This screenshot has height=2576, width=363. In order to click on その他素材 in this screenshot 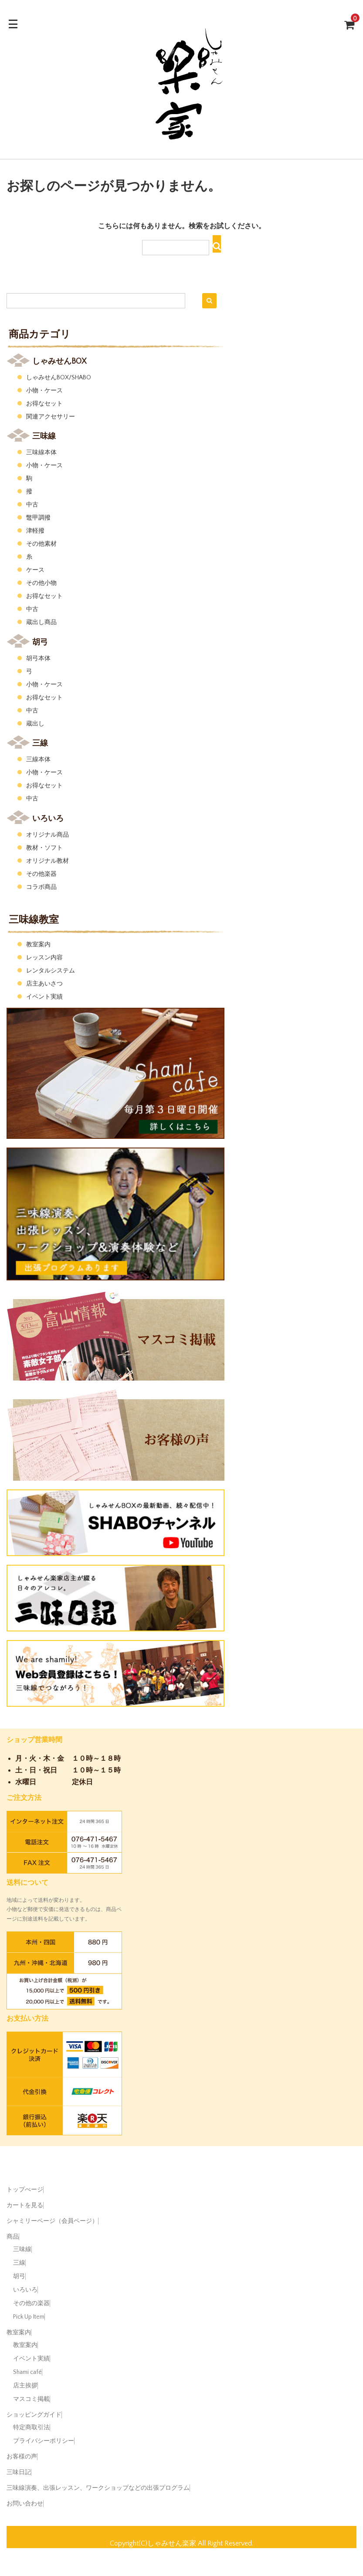, I will do `click(41, 543)`.